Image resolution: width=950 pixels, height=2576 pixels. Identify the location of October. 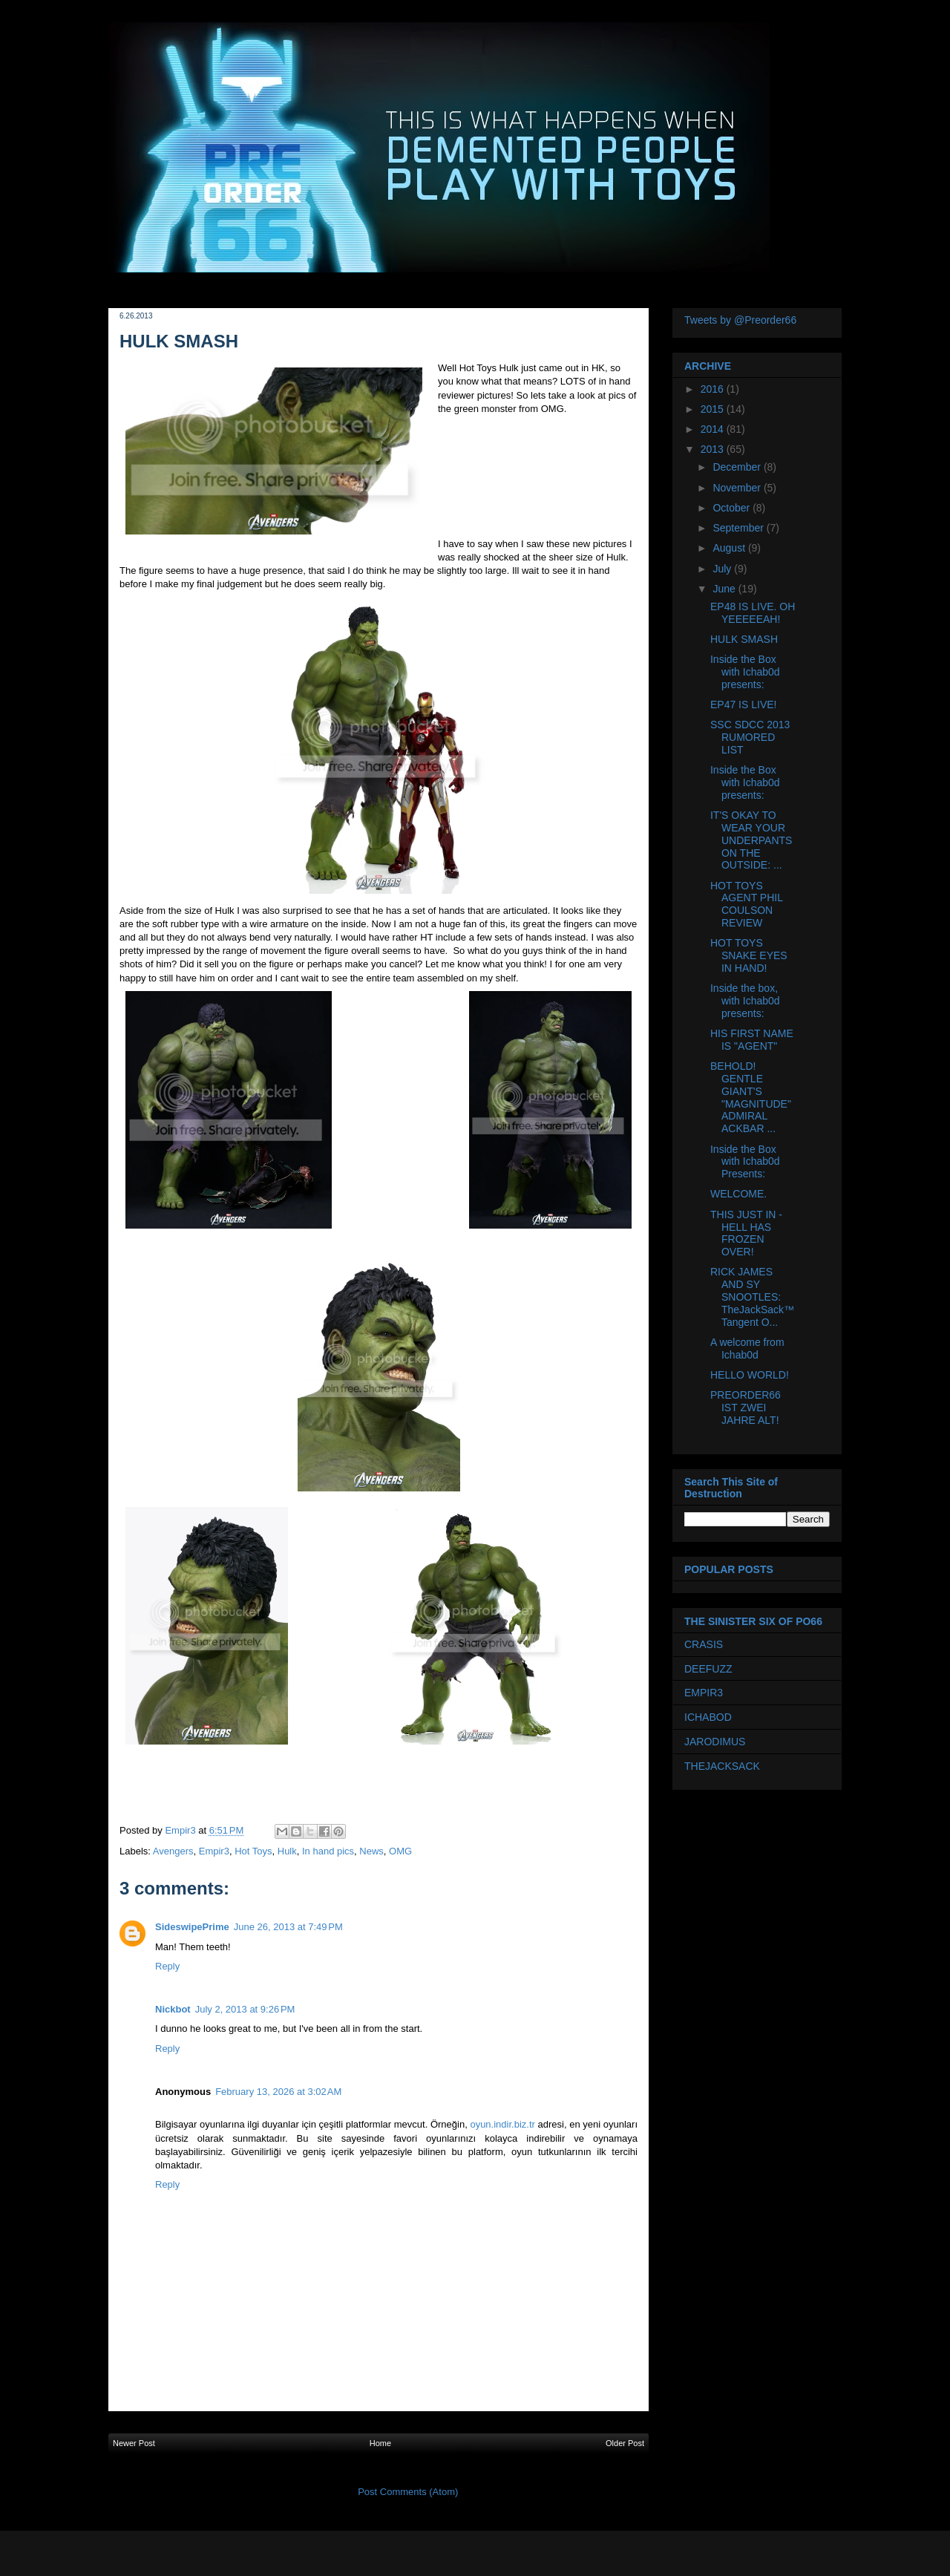
(732, 508).